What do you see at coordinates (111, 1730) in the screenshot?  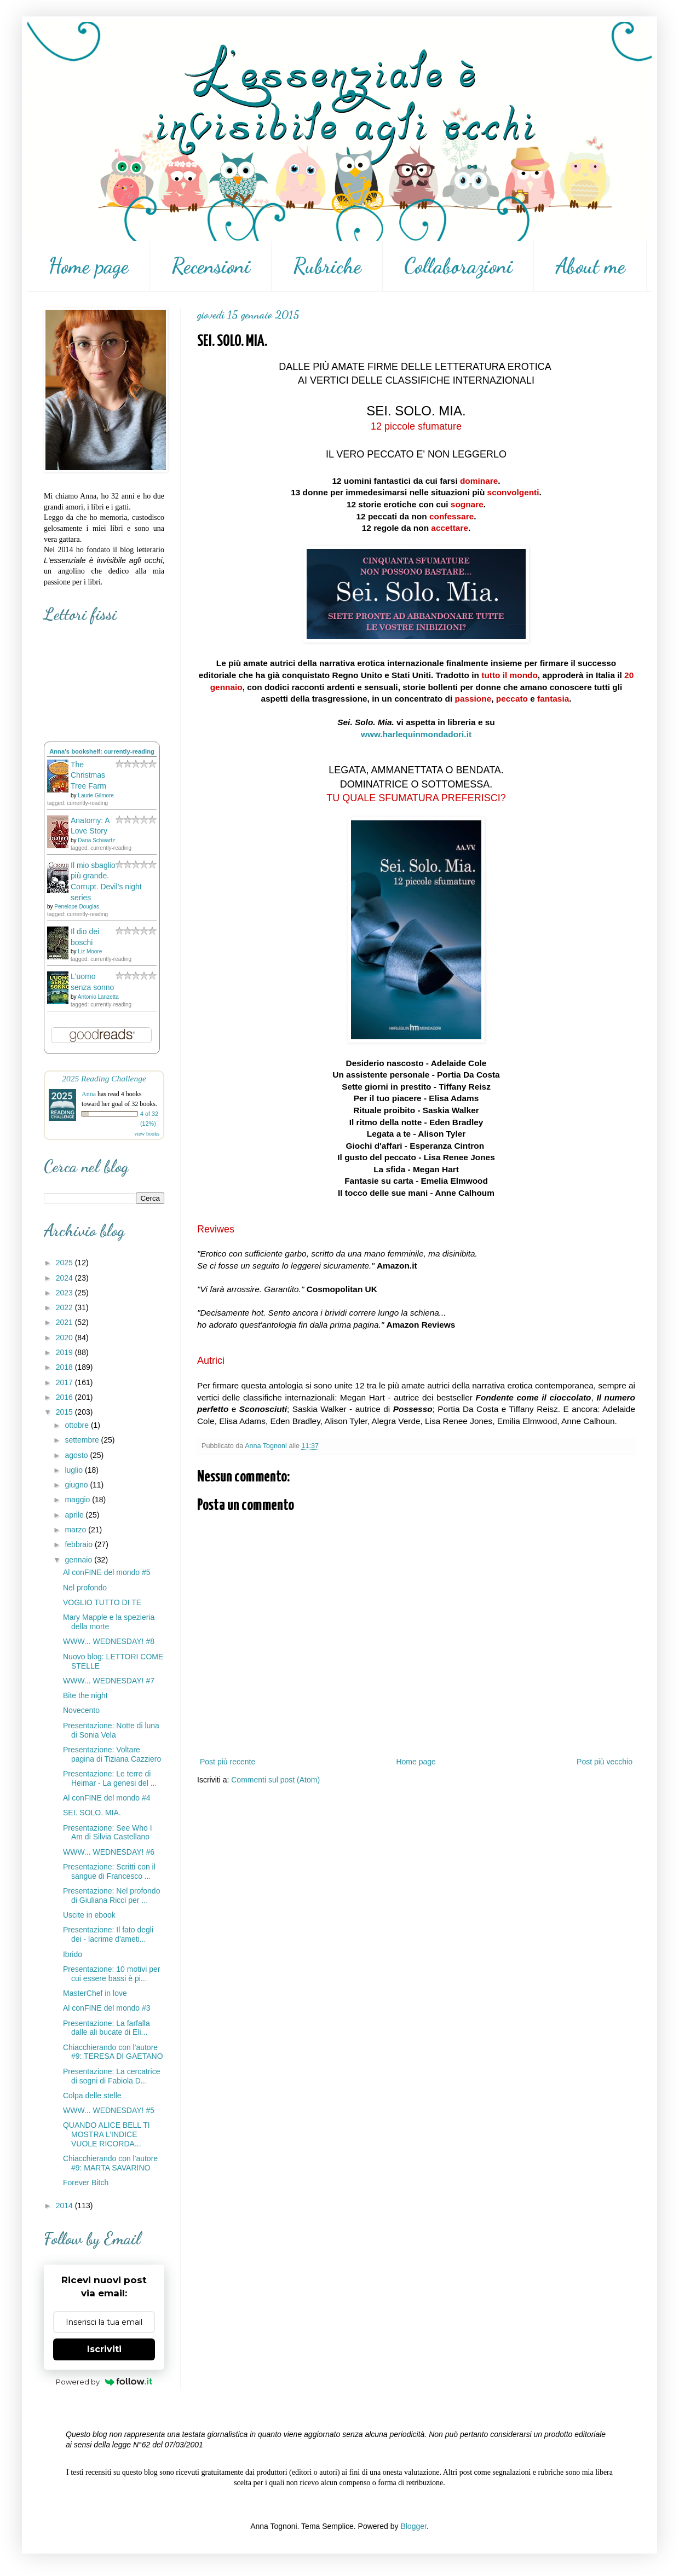 I see `Presentazione: Notte di luna di Sonia Vela` at bounding box center [111, 1730].